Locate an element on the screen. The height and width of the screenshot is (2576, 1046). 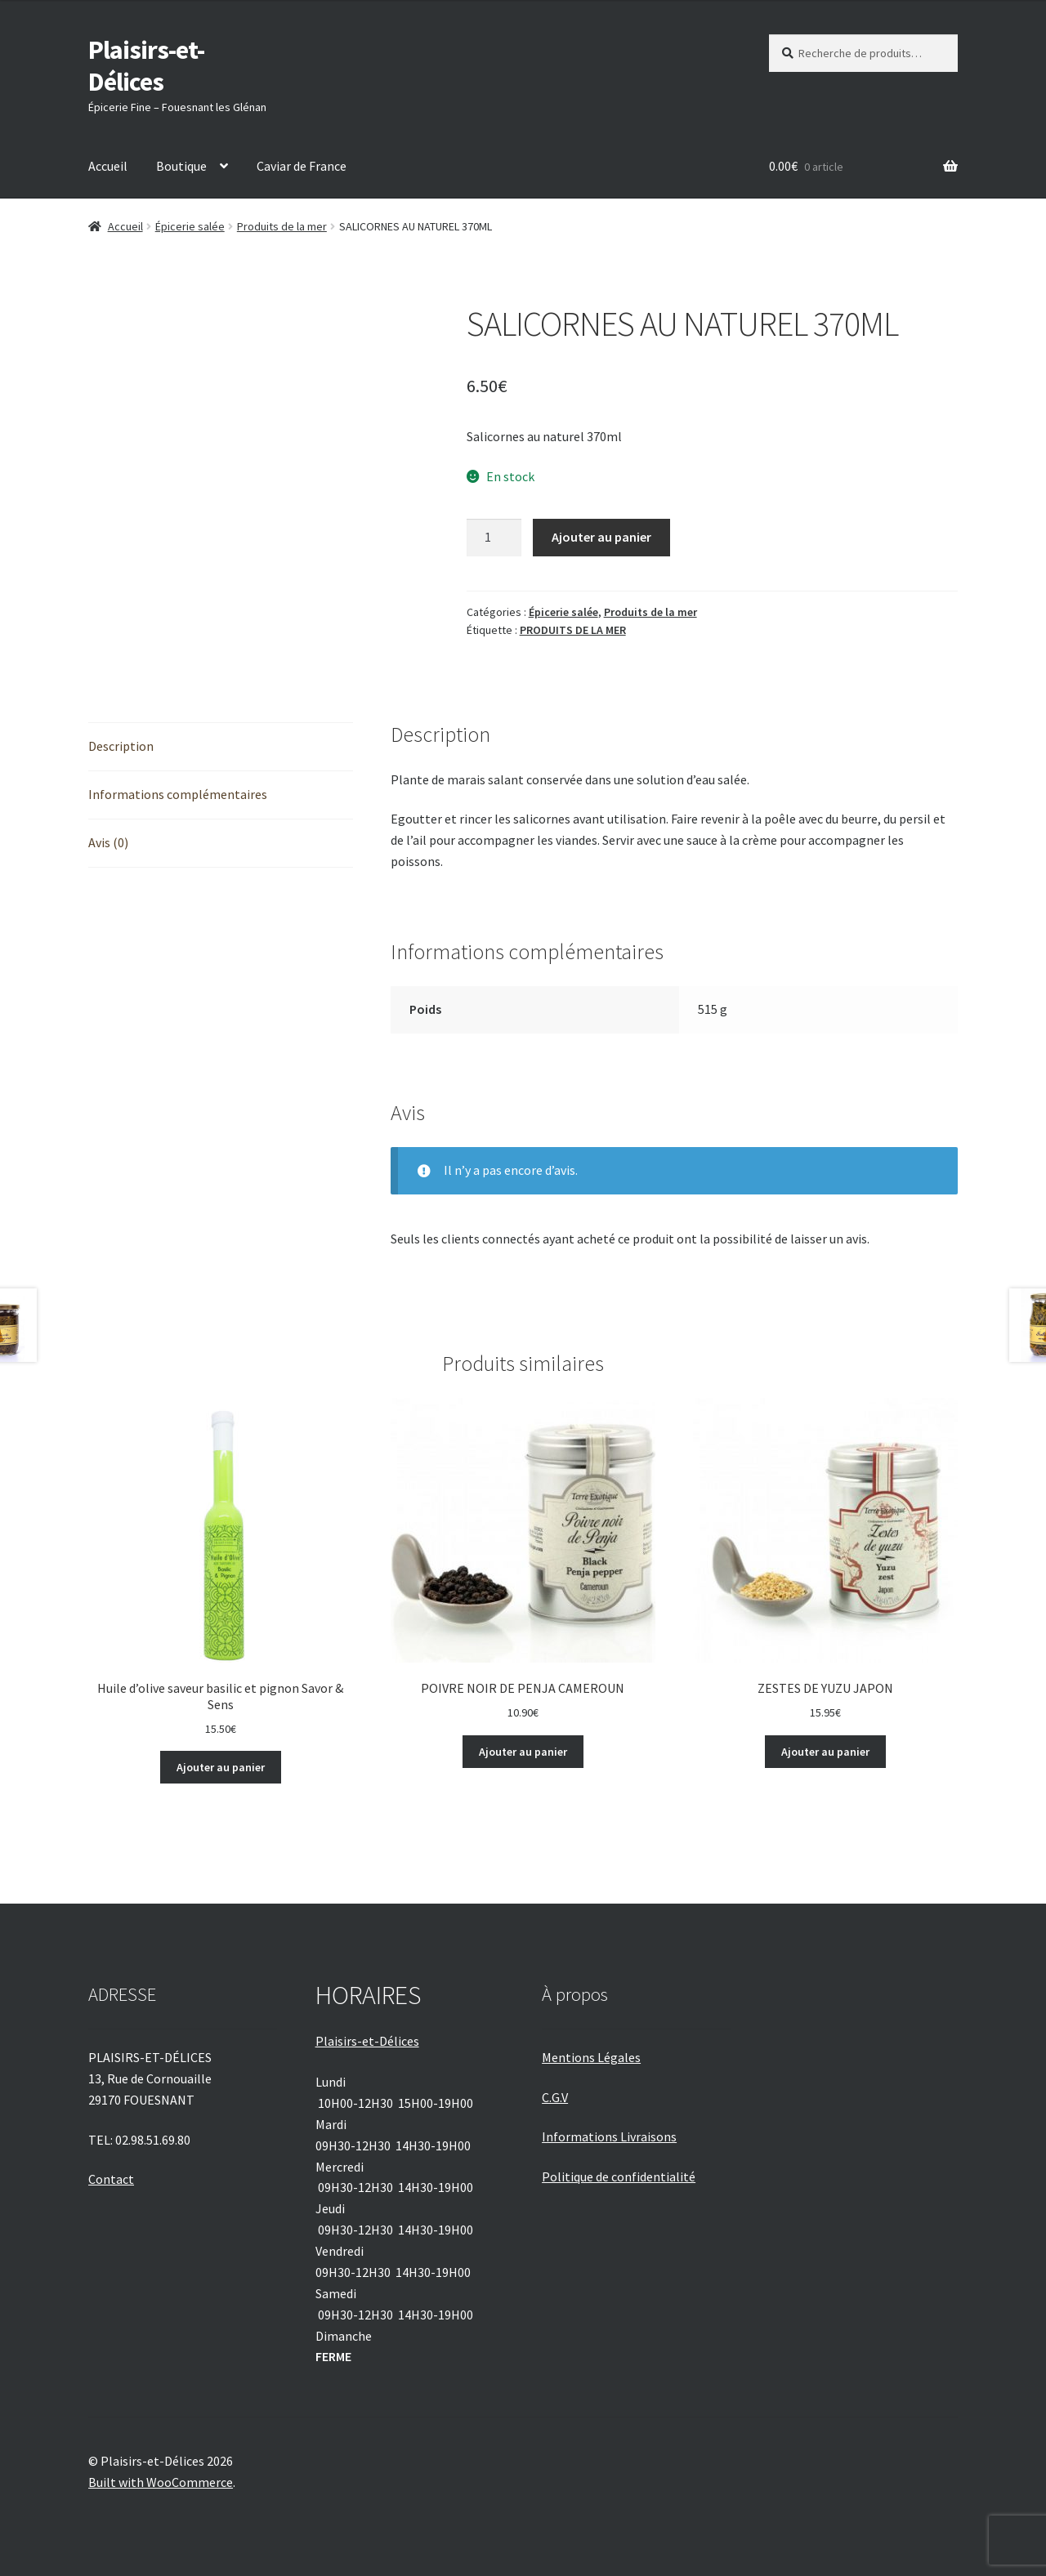
Accueil is located at coordinates (107, 166).